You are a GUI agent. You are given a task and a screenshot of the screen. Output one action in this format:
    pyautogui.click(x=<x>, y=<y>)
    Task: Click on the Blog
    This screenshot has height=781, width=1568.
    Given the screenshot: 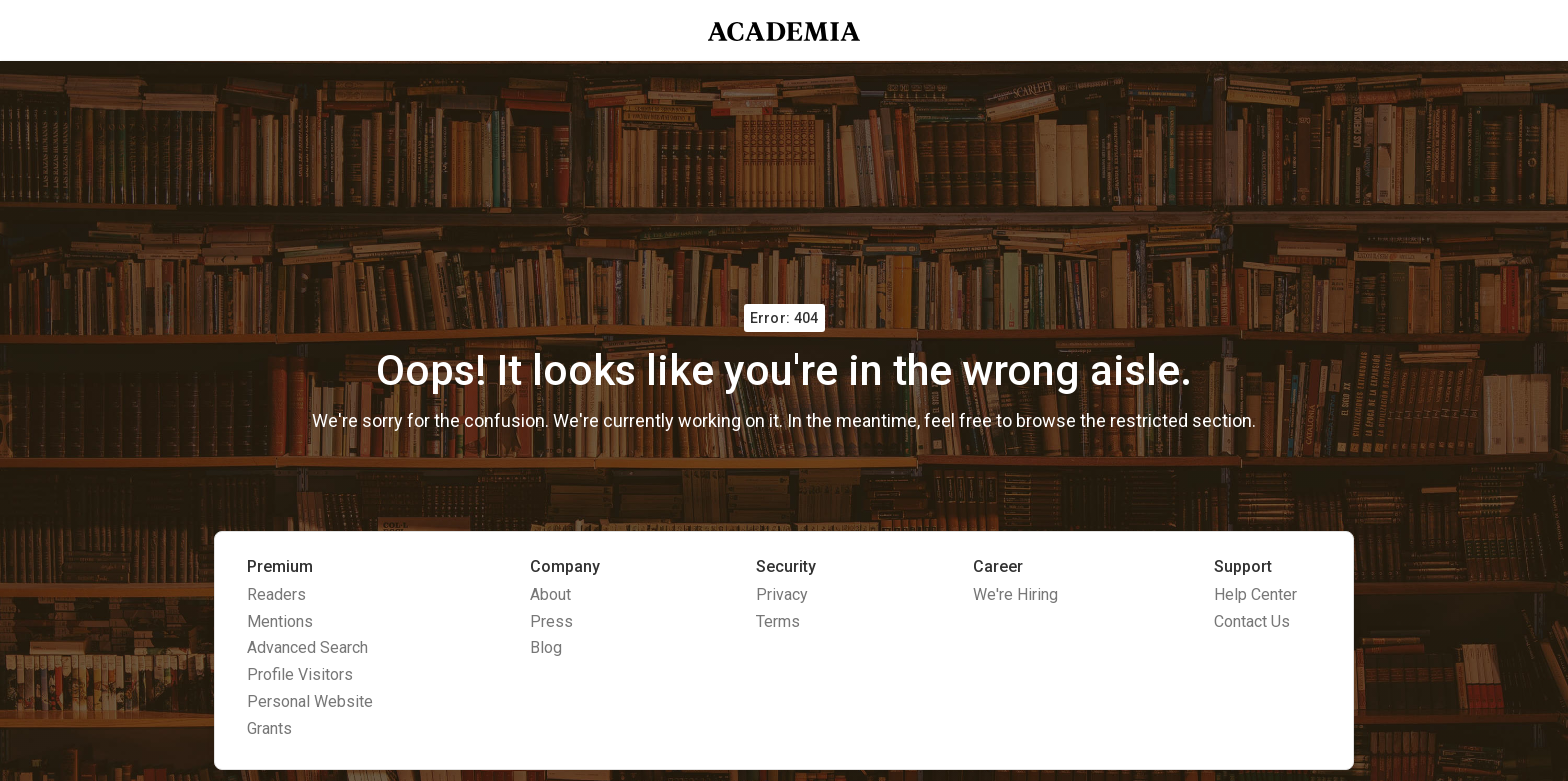 What is the action you would take?
    pyautogui.click(x=546, y=647)
    